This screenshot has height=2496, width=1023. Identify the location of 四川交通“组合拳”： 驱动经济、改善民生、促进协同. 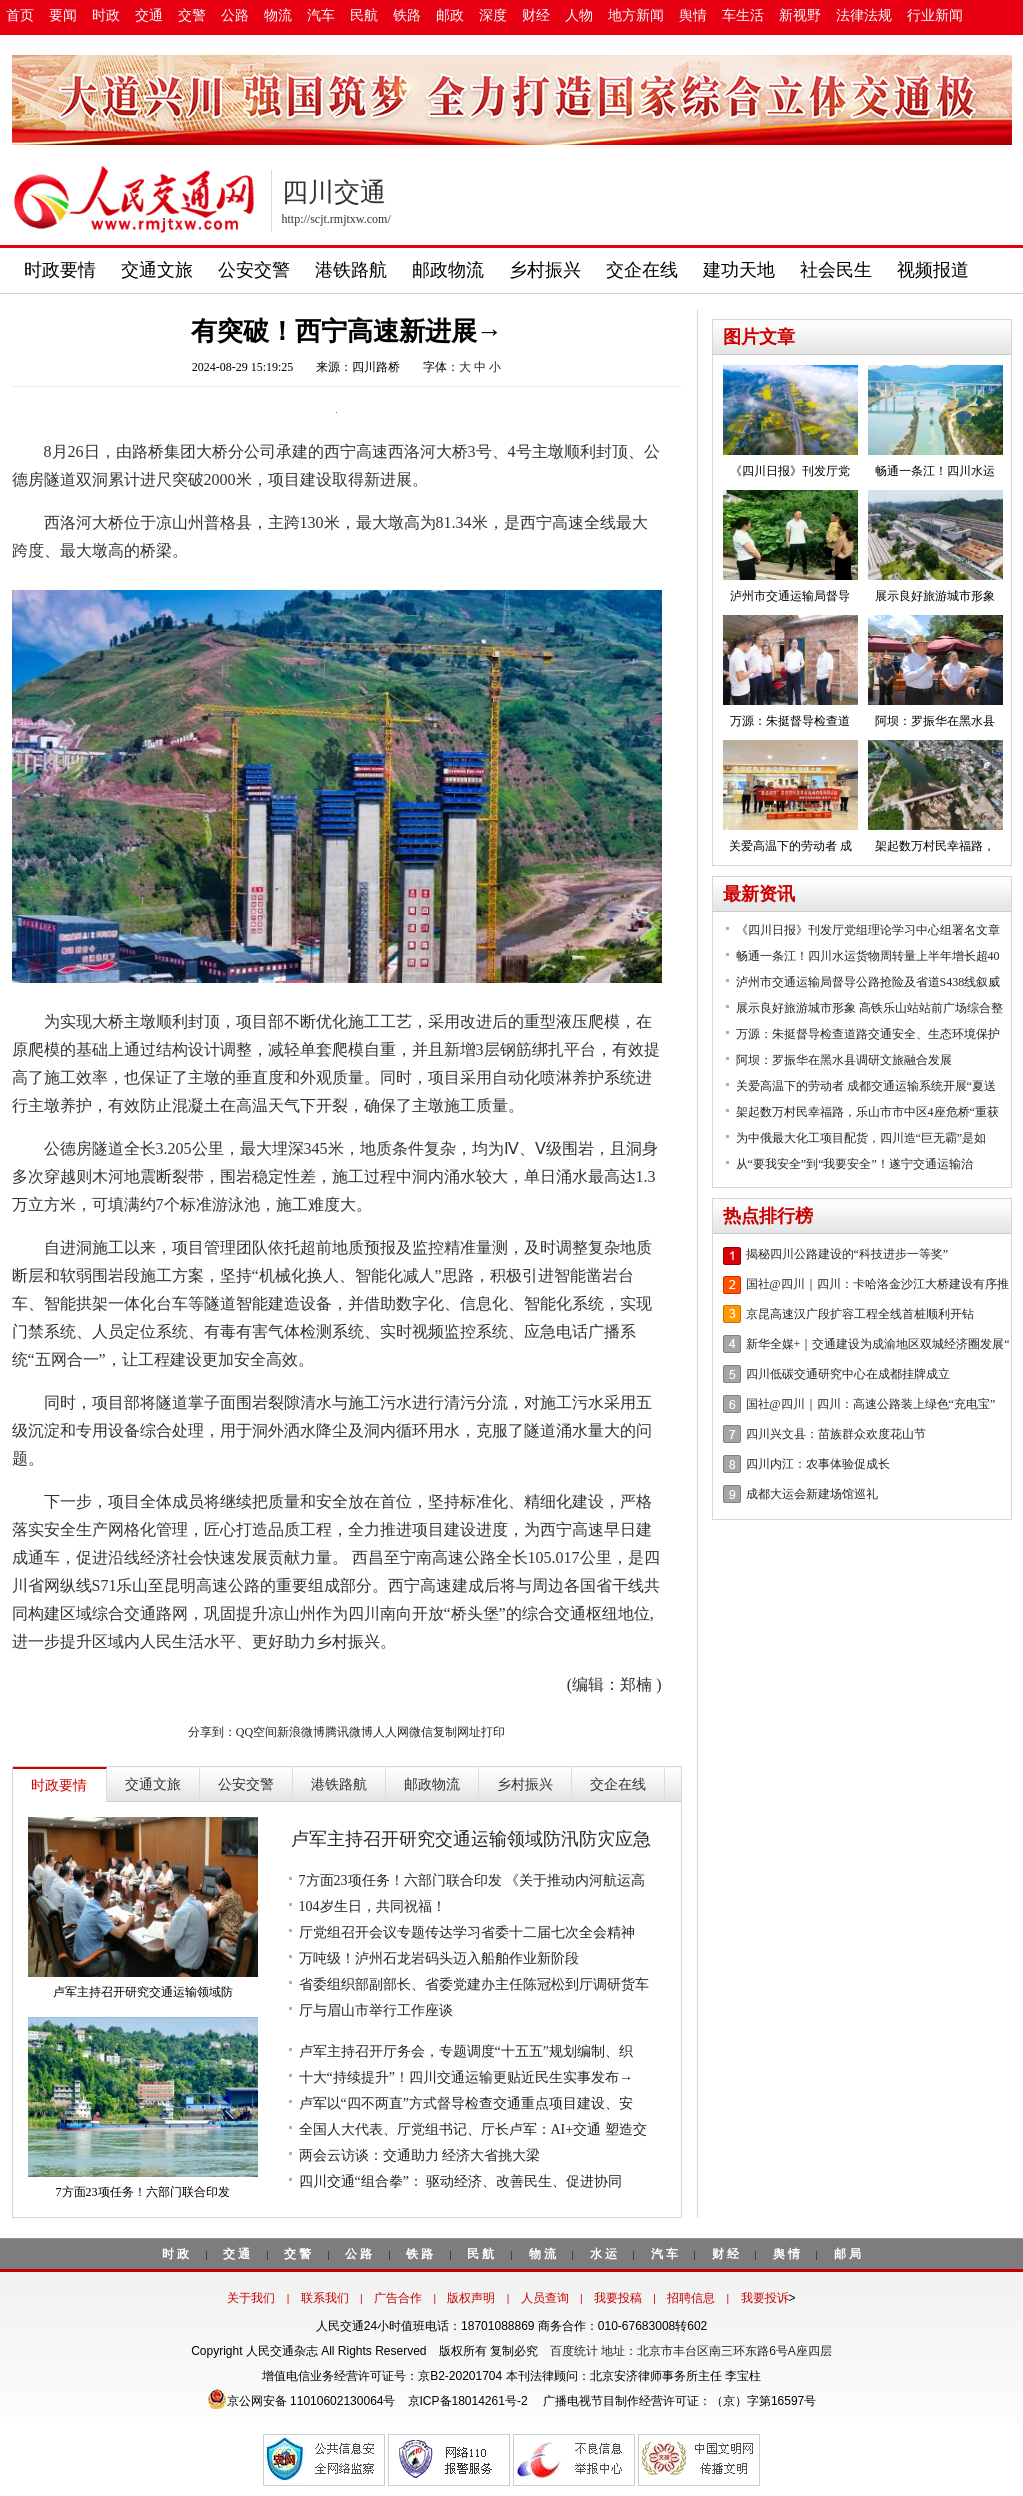
(461, 2181).